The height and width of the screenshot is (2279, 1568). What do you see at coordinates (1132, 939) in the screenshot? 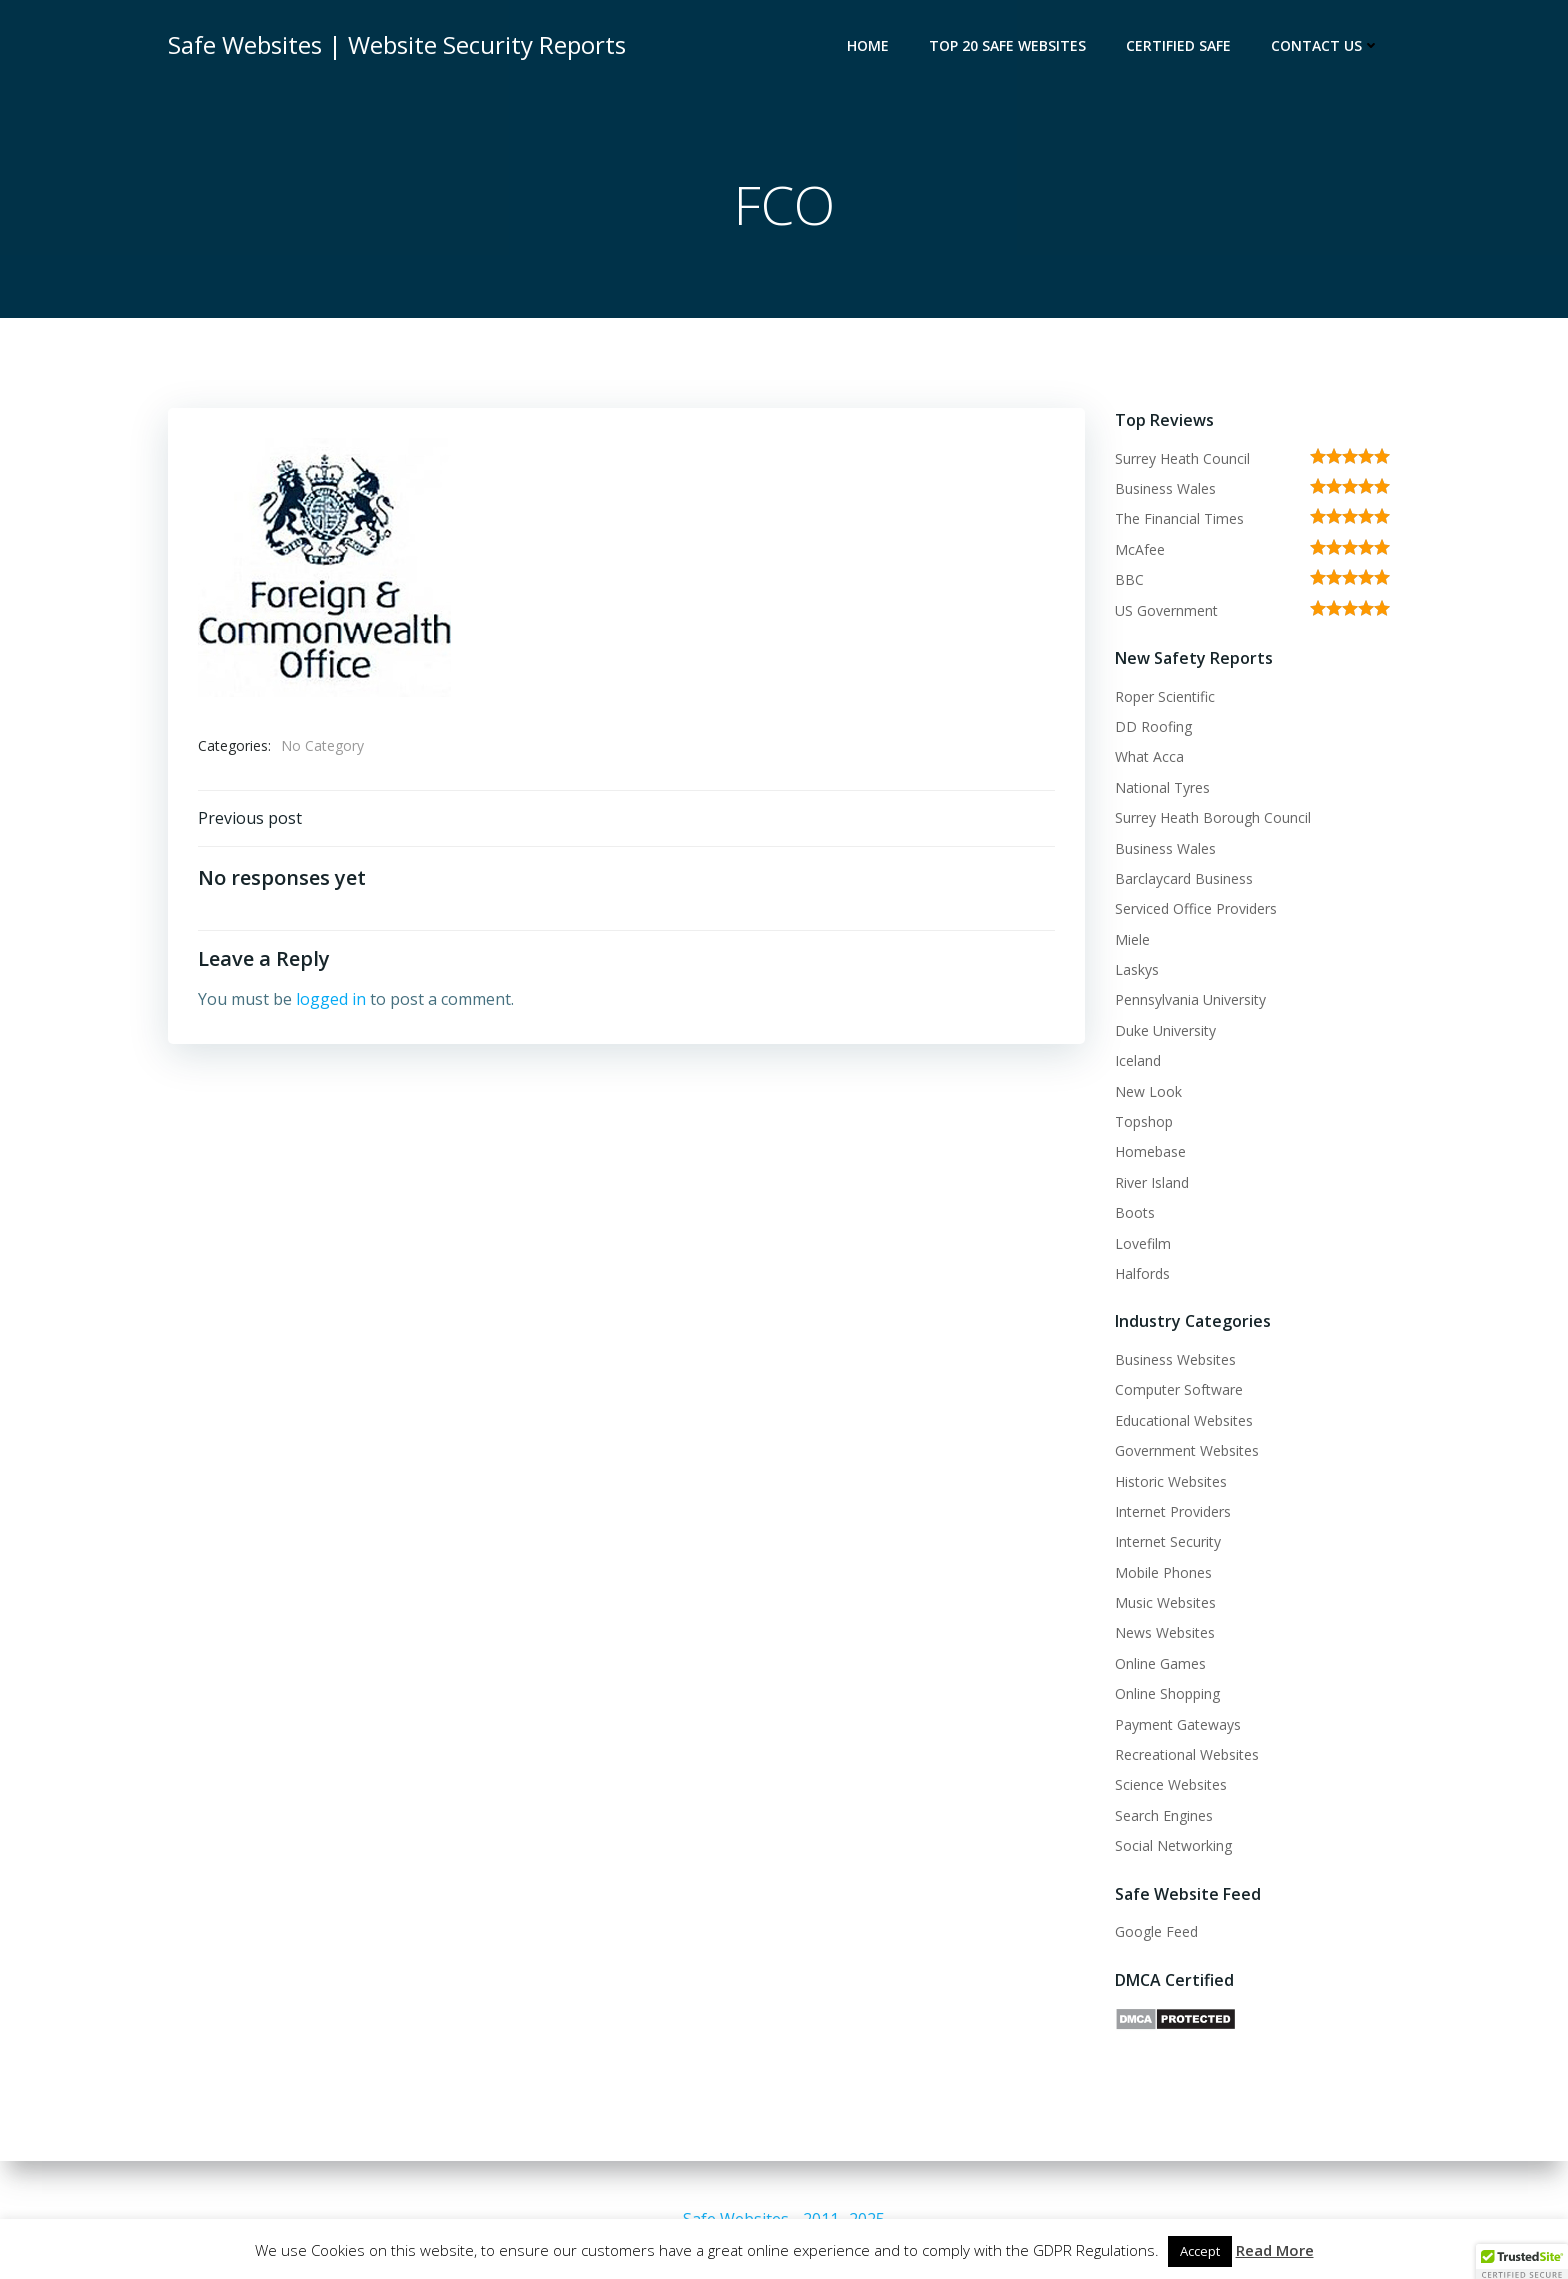
I see `Miele` at bounding box center [1132, 939].